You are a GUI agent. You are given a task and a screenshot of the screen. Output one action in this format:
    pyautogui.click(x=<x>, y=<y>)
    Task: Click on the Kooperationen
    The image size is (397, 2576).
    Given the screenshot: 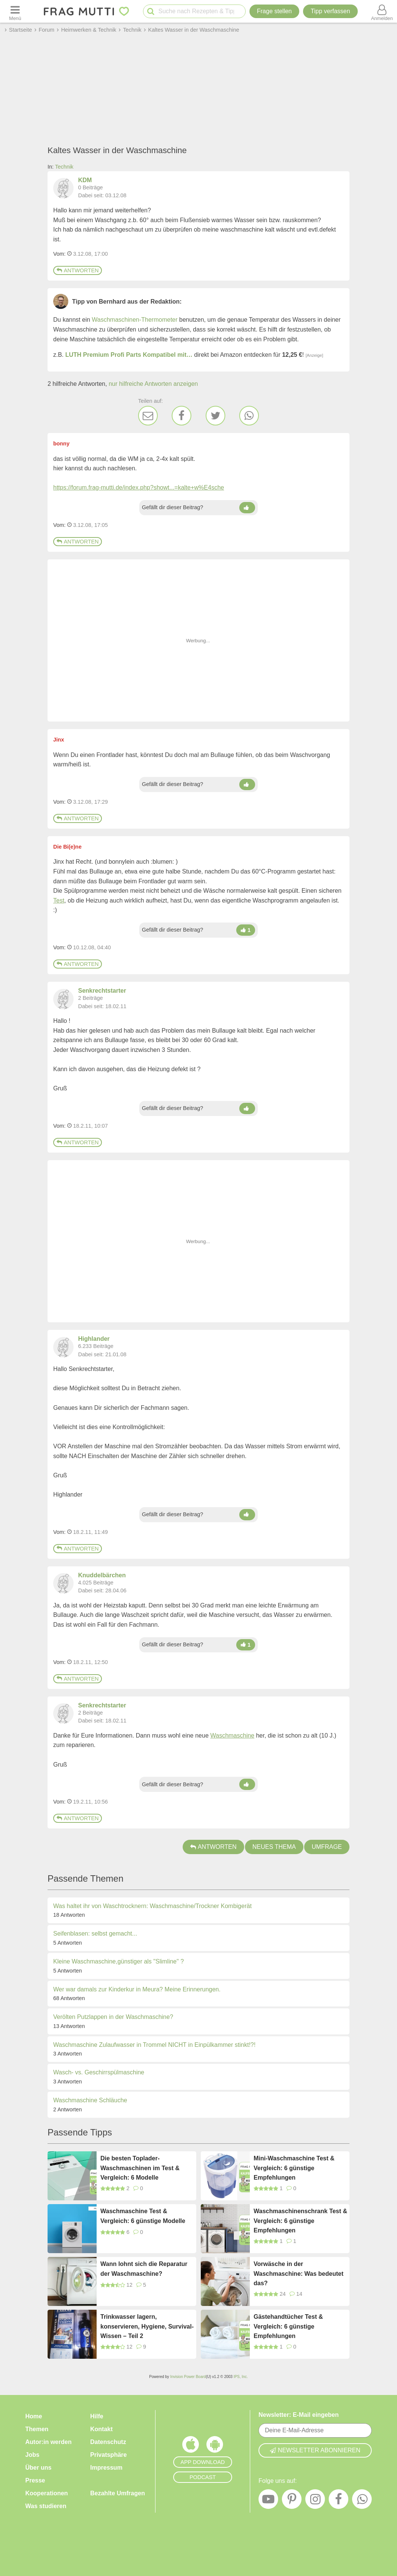 What is the action you would take?
    pyautogui.click(x=46, y=2493)
    